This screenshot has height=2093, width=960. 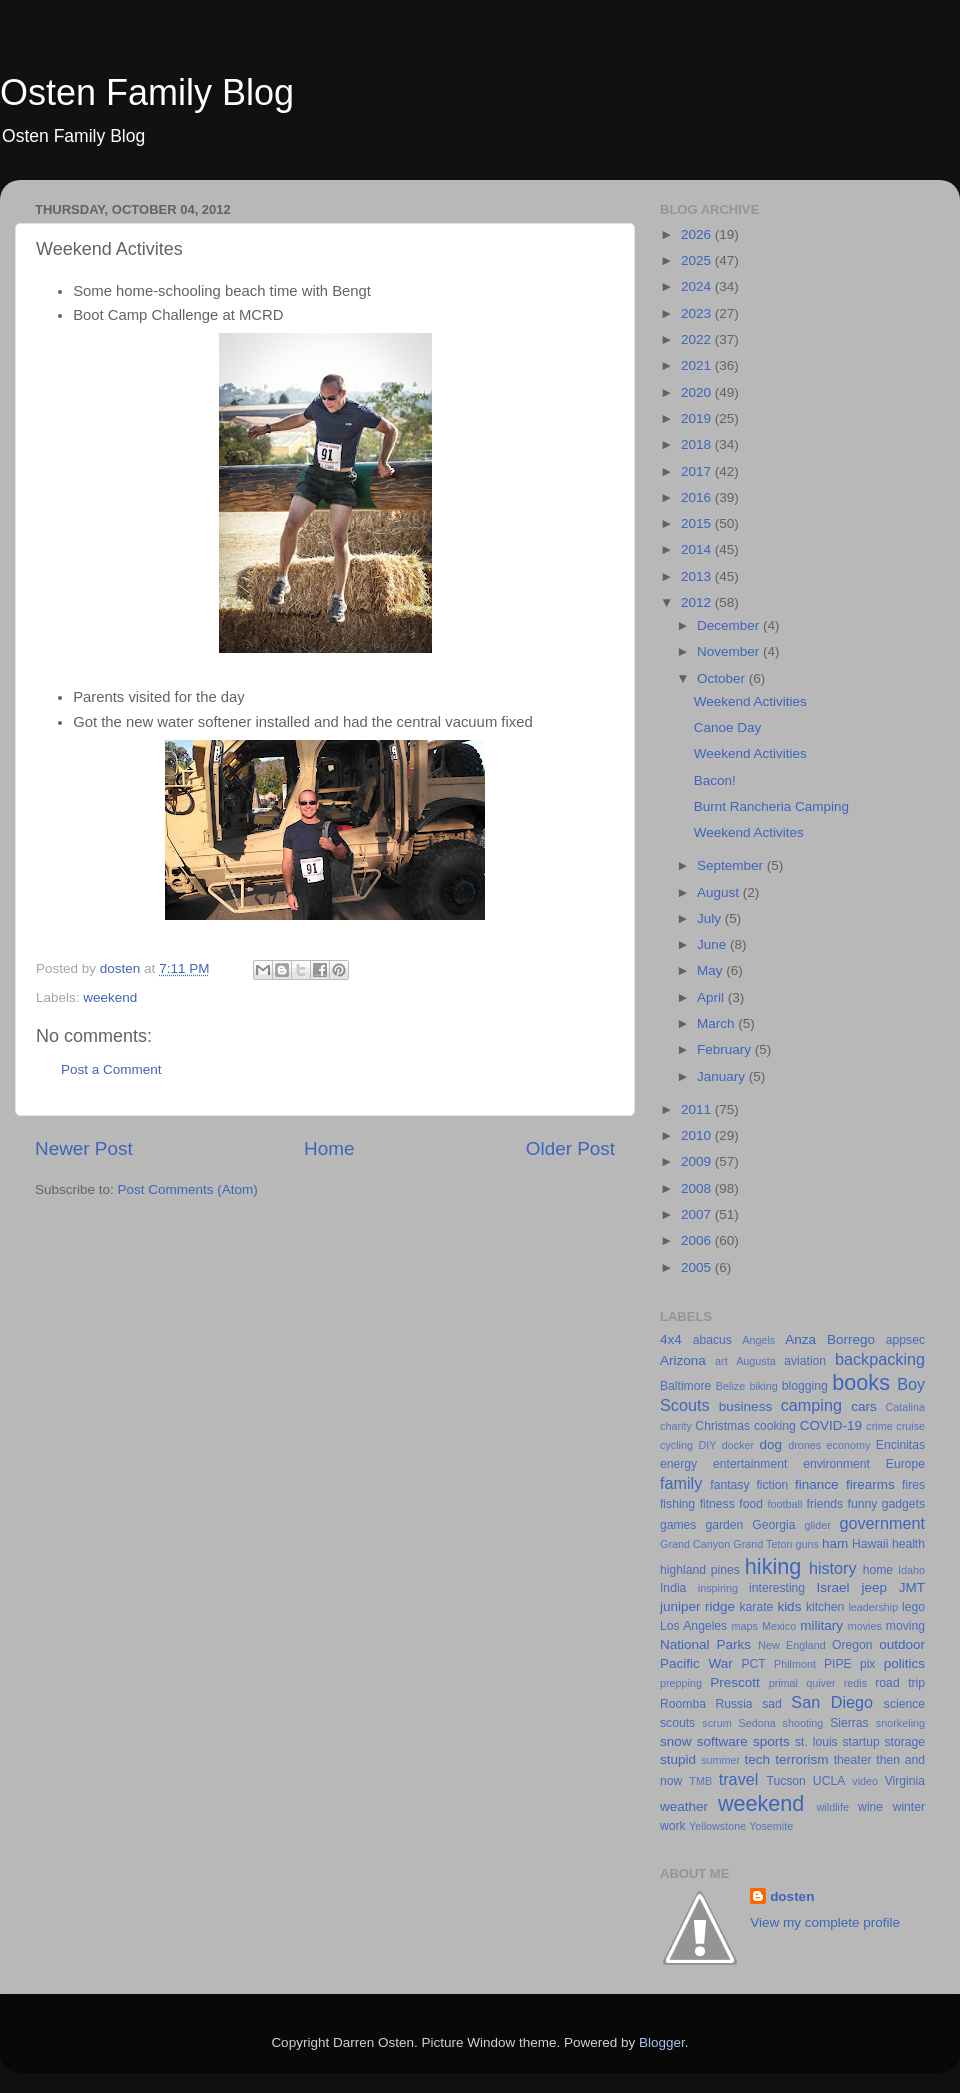 What do you see at coordinates (763, 1386) in the screenshot?
I see `biking` at bounding box center [763, 1386].